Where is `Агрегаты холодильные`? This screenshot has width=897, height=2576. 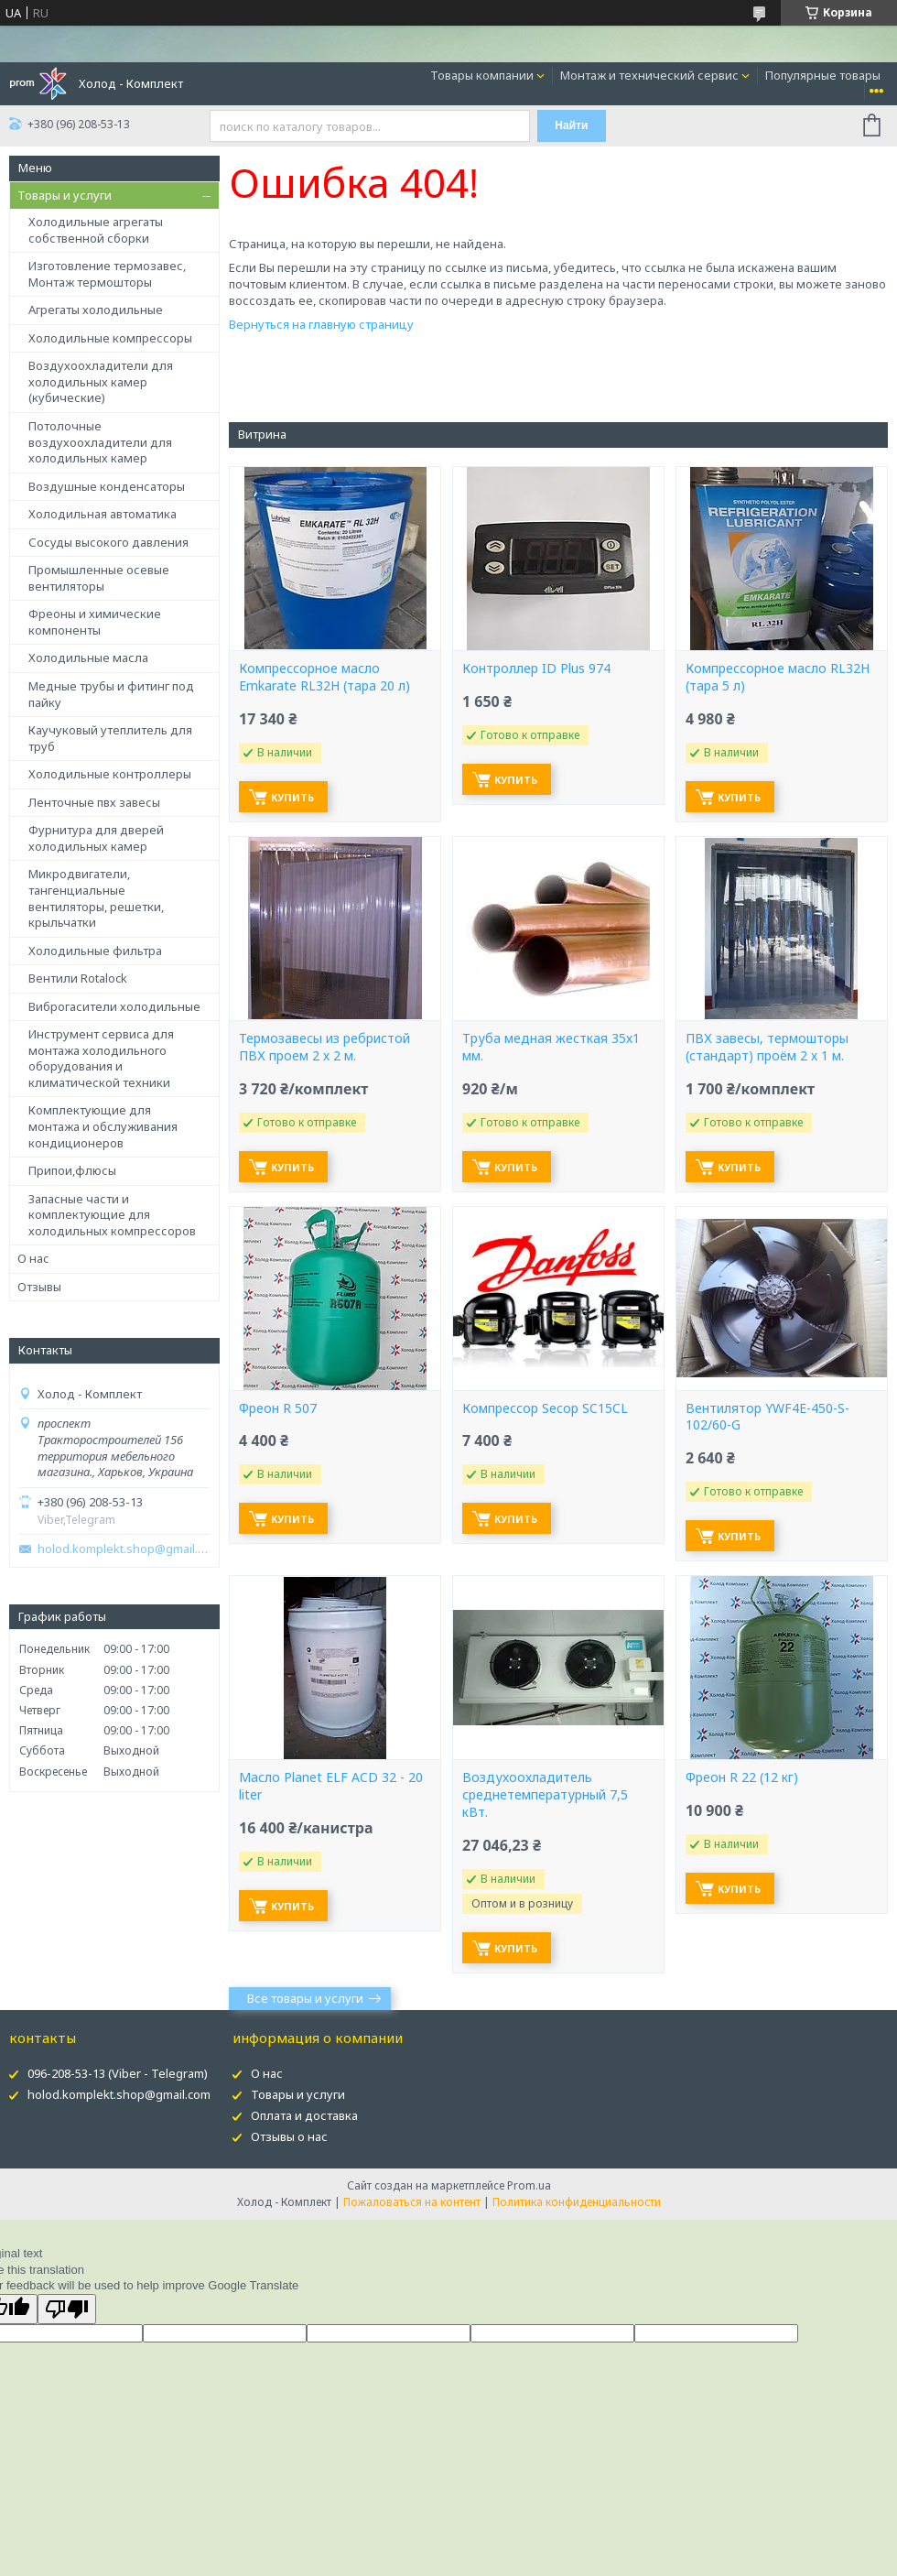
Агрегаты холодильные is located at coordinates (95, 309).